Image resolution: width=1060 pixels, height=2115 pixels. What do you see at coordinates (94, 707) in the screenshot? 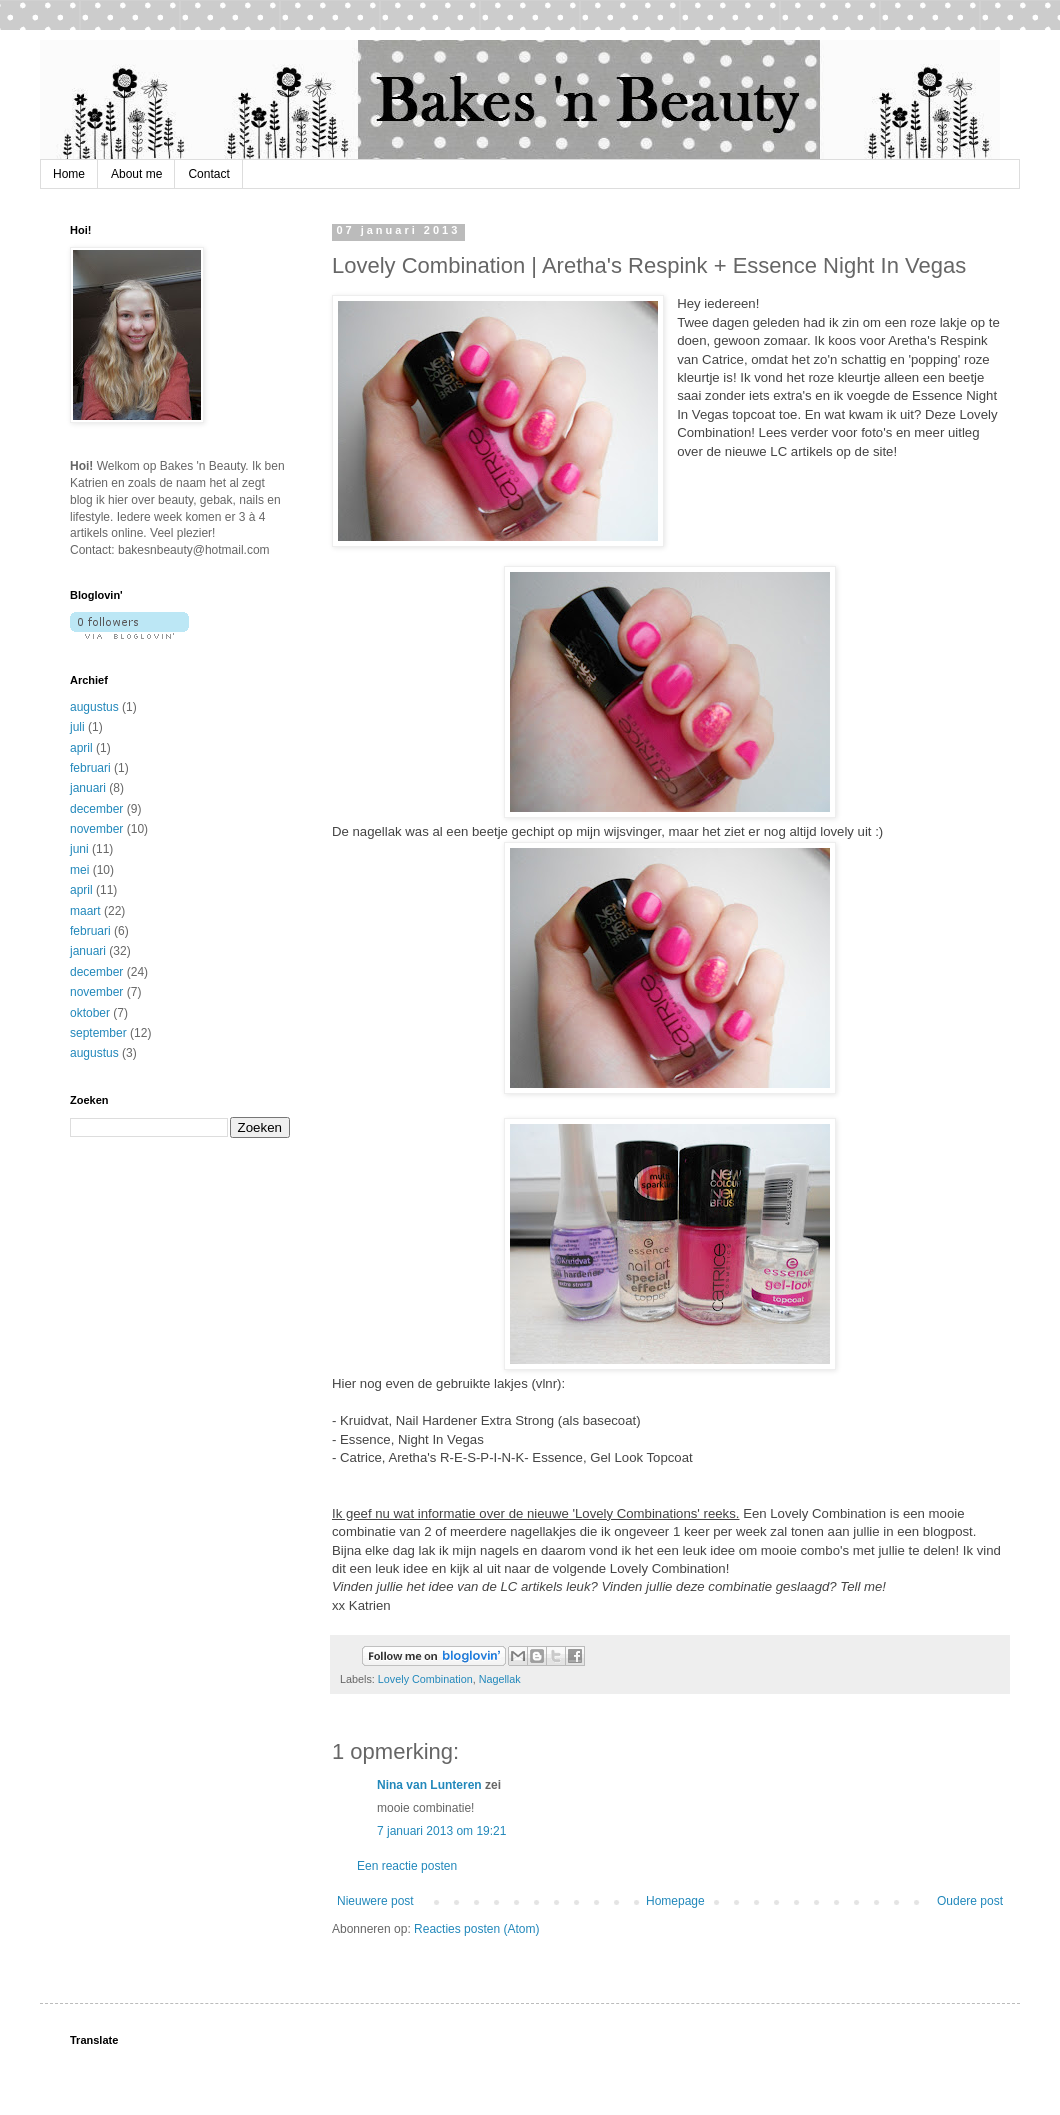
I see `augustus` at bounding box center [94, 707].